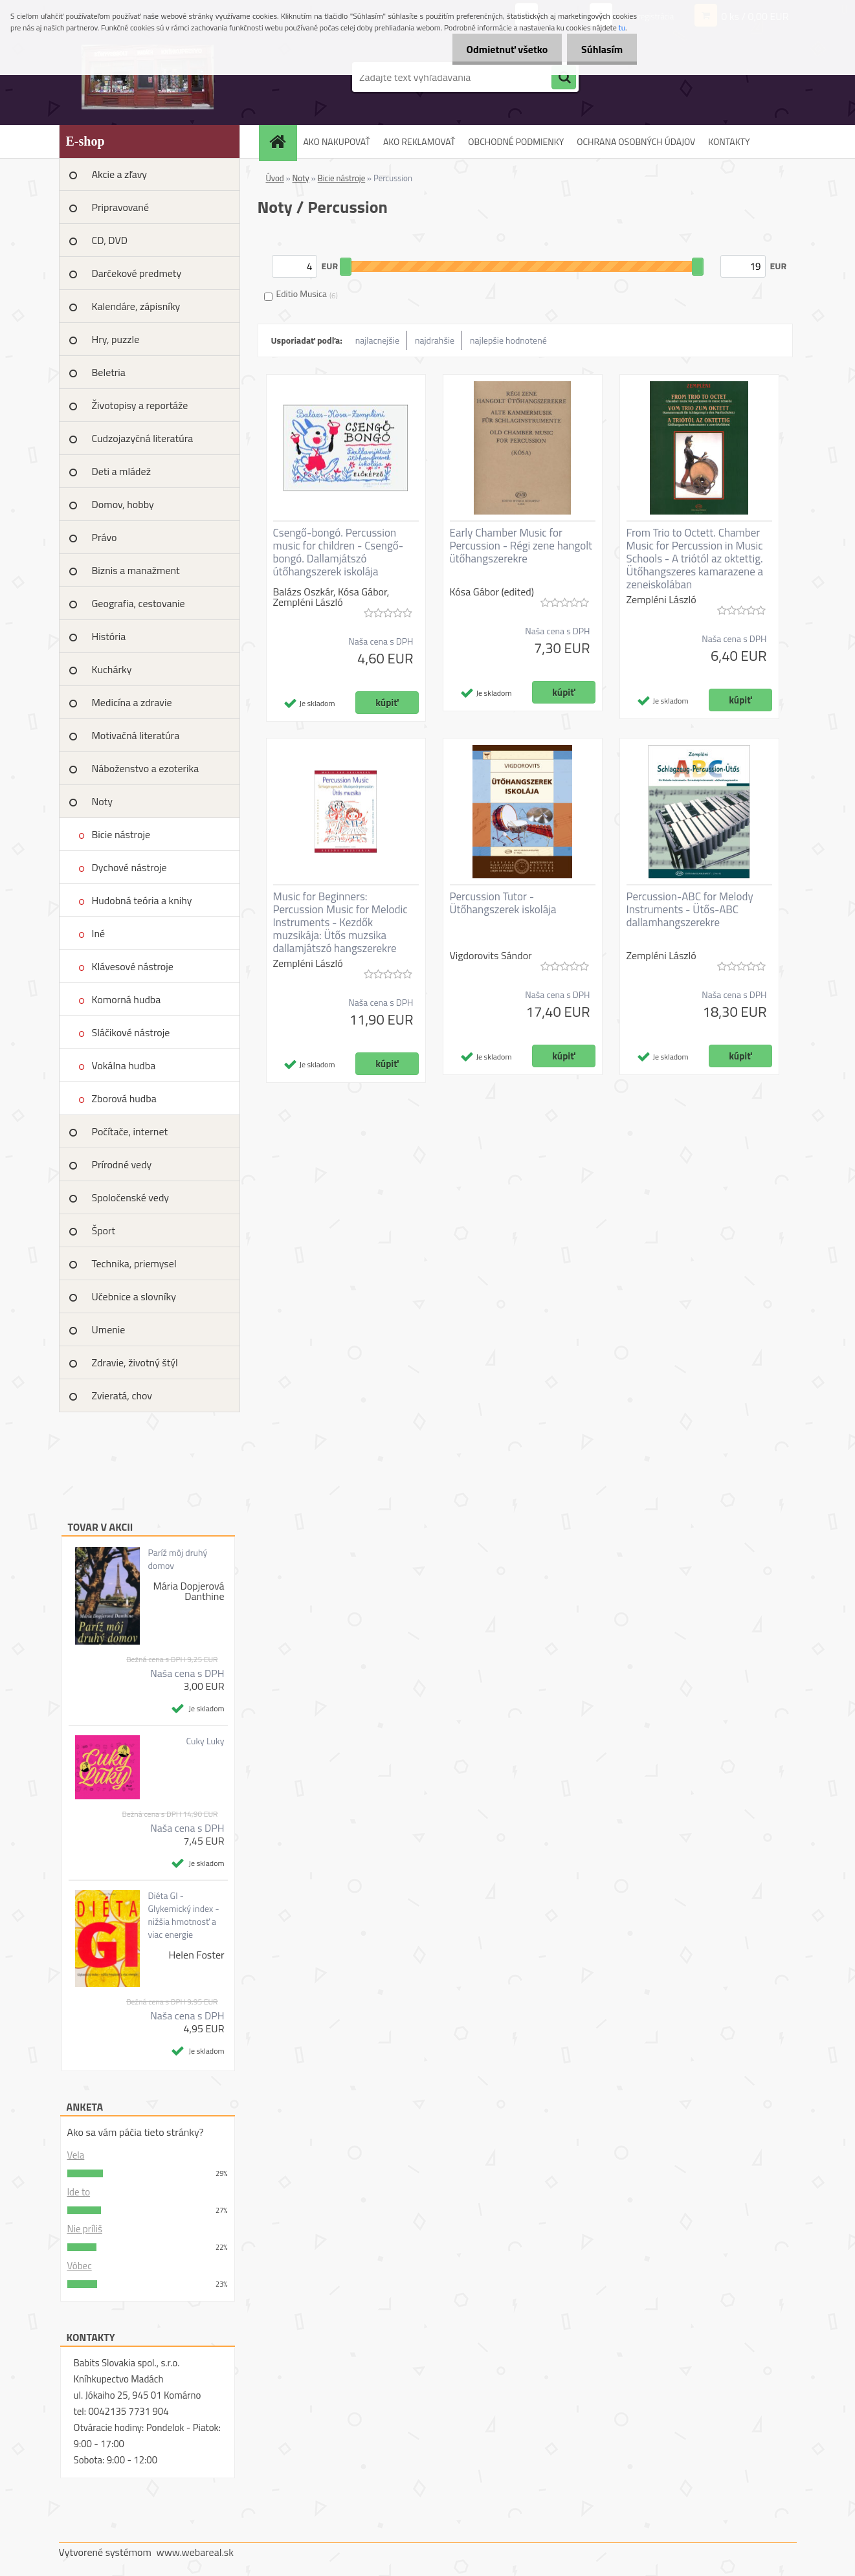 This screenshot has width=855, height=2576. Describe the element at coordinates (79, 2191) in the screenshot. I see `Ide to` at that location.